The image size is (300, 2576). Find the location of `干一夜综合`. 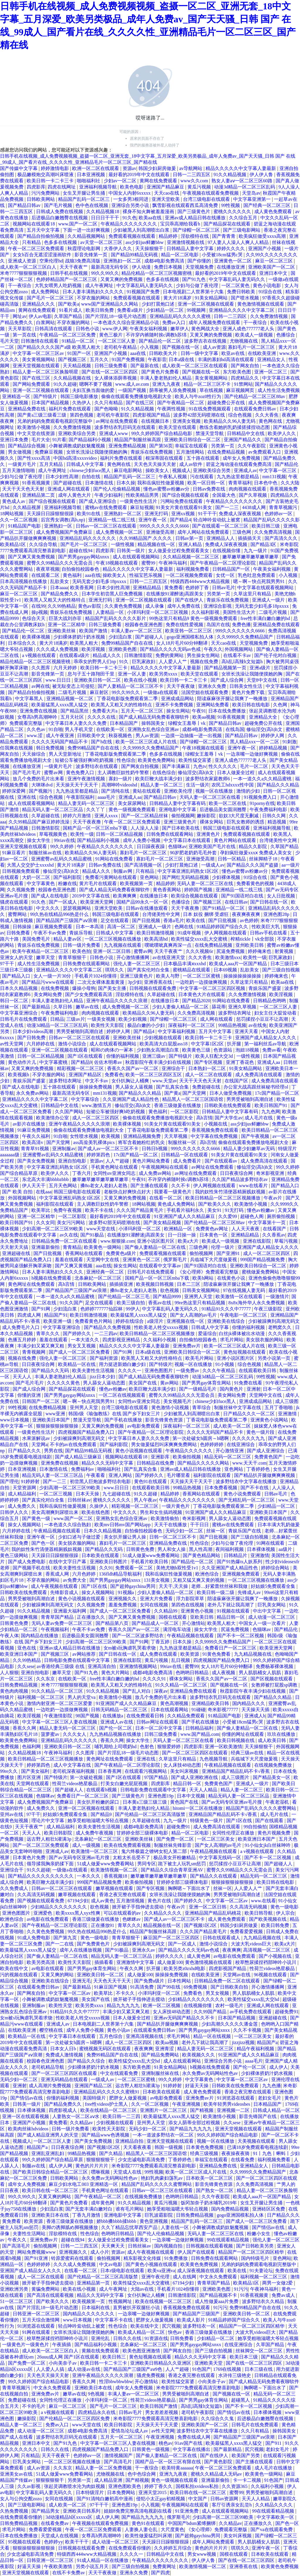

干一夜综合 is located at coordinates (20, 285).